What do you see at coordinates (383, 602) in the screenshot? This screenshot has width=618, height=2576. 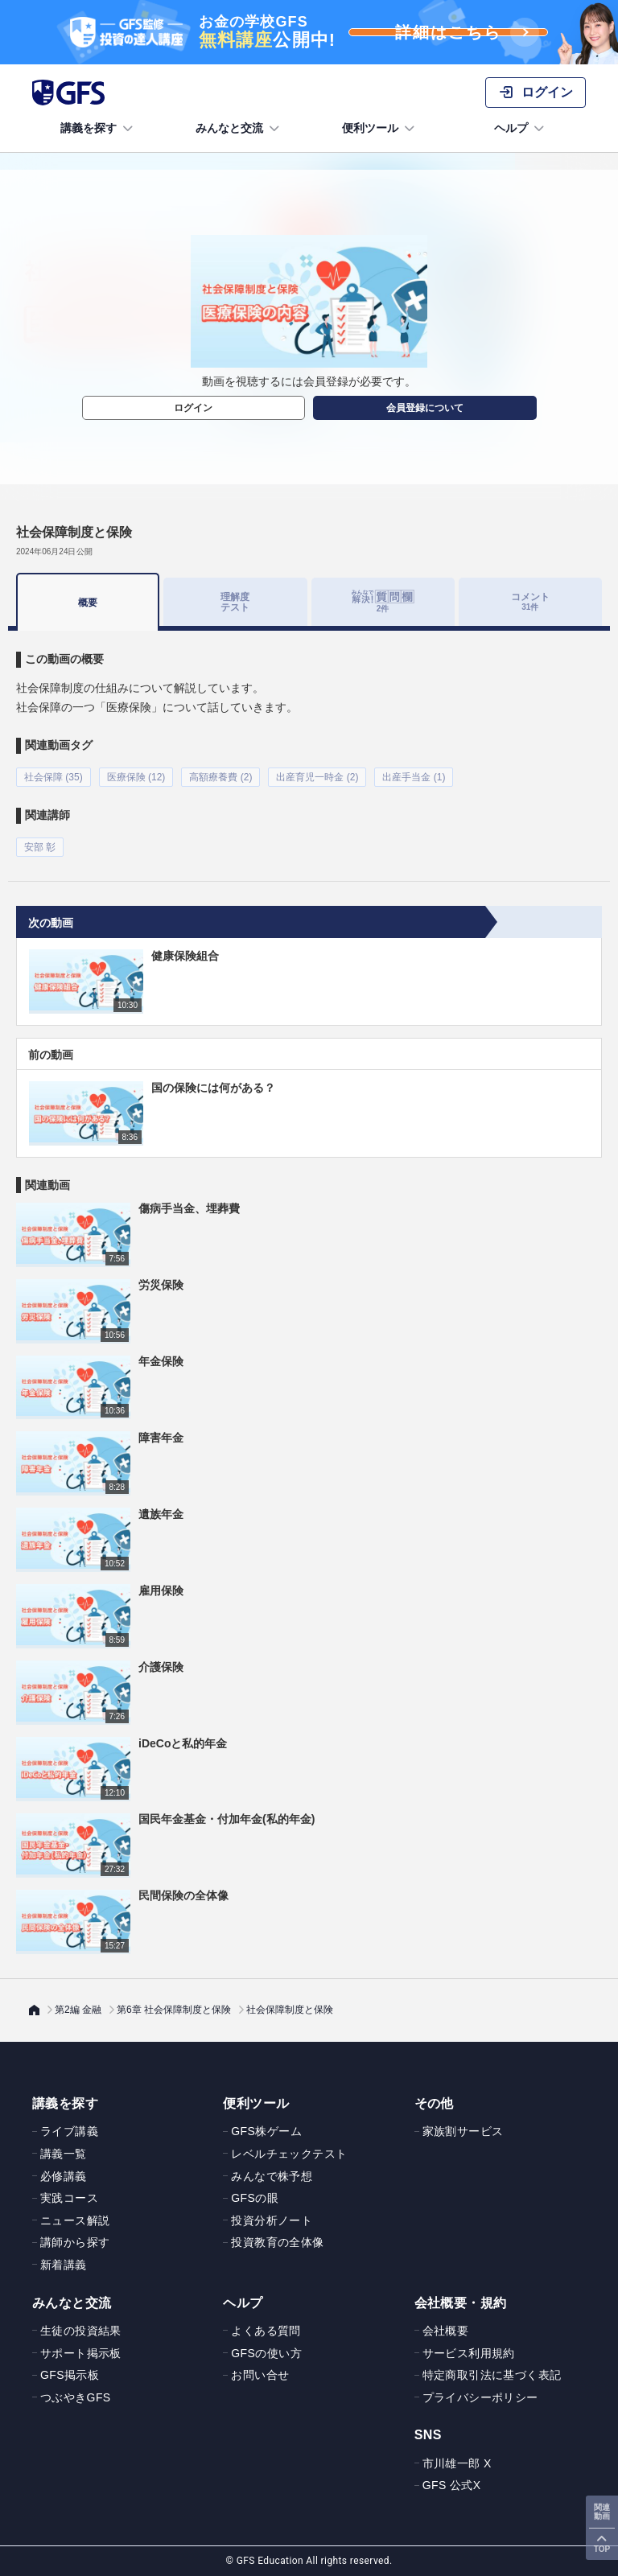 I see `[tab]` at bounding box center [383, 602].